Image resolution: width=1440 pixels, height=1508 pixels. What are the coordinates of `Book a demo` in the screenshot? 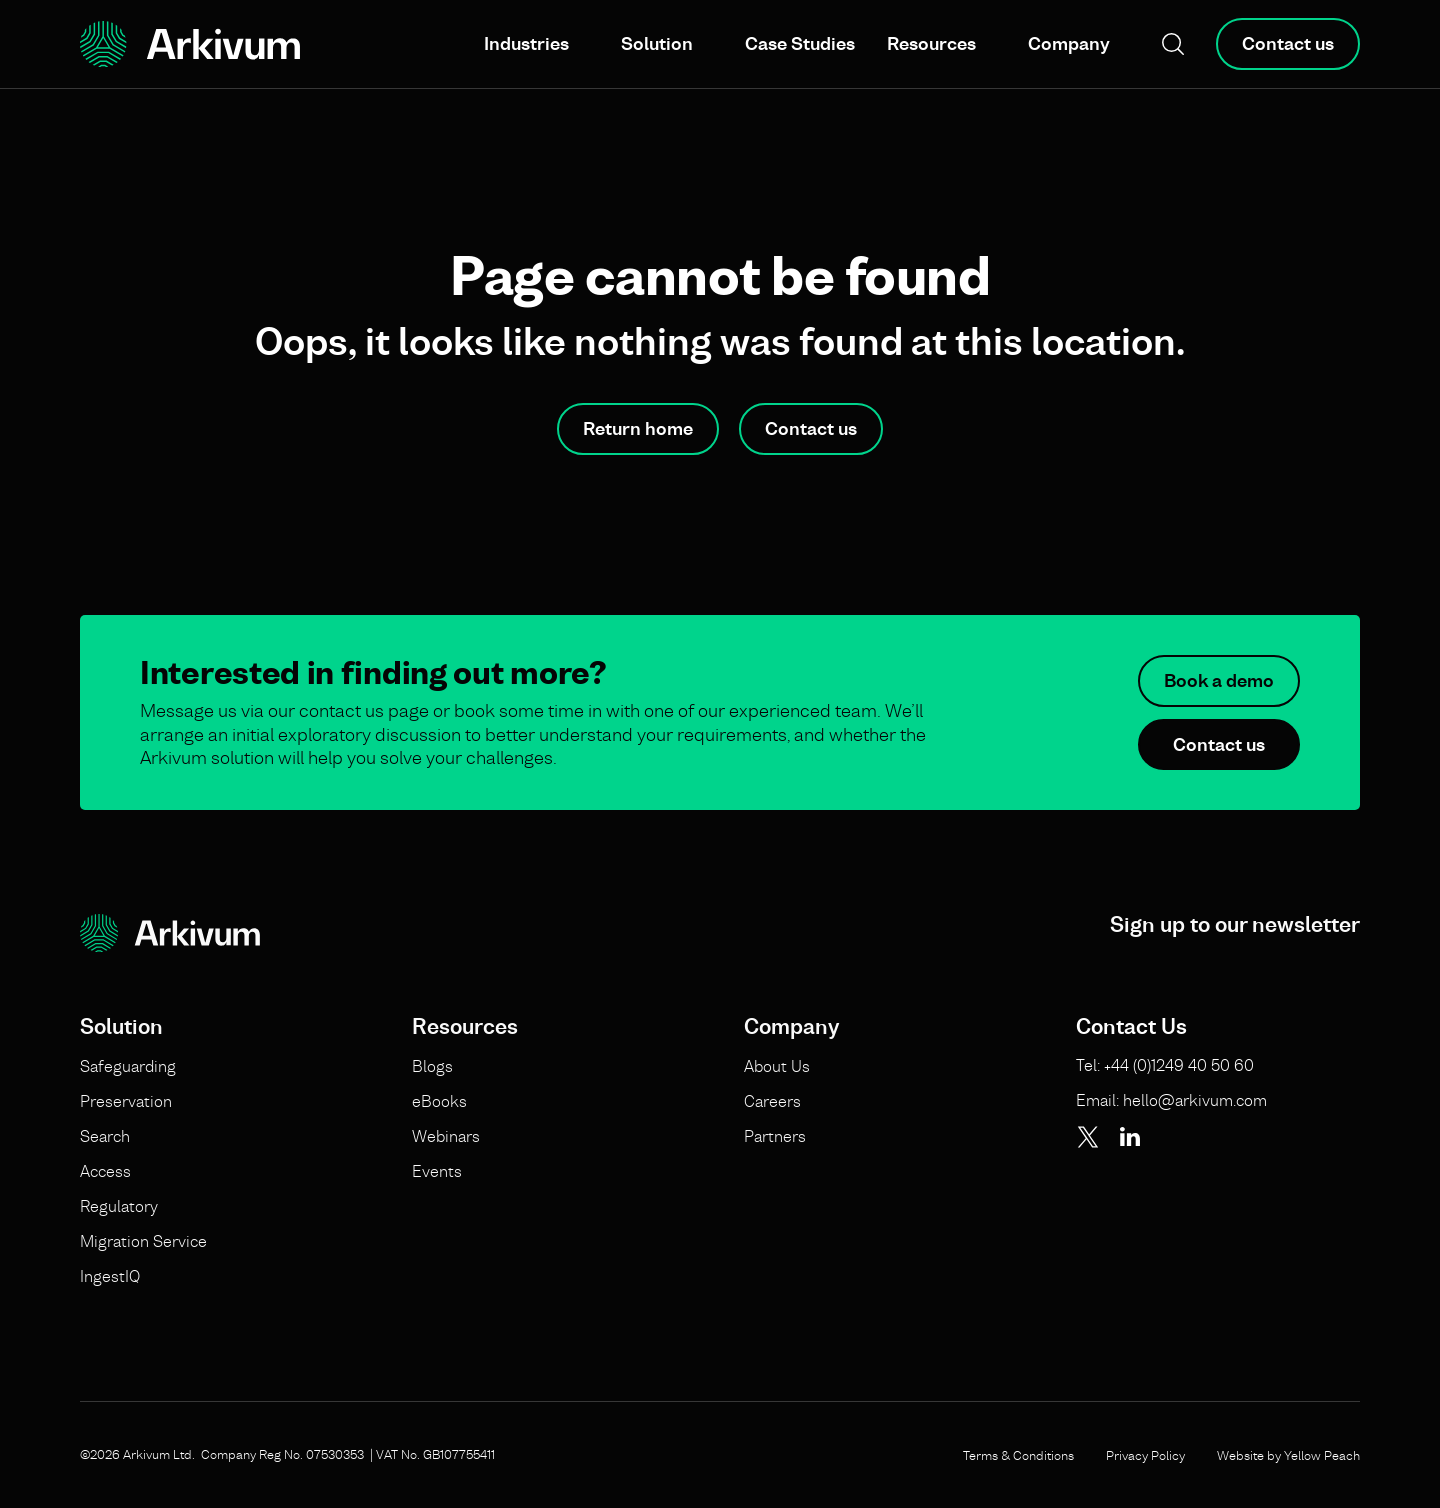 It's located at (1219, 680).